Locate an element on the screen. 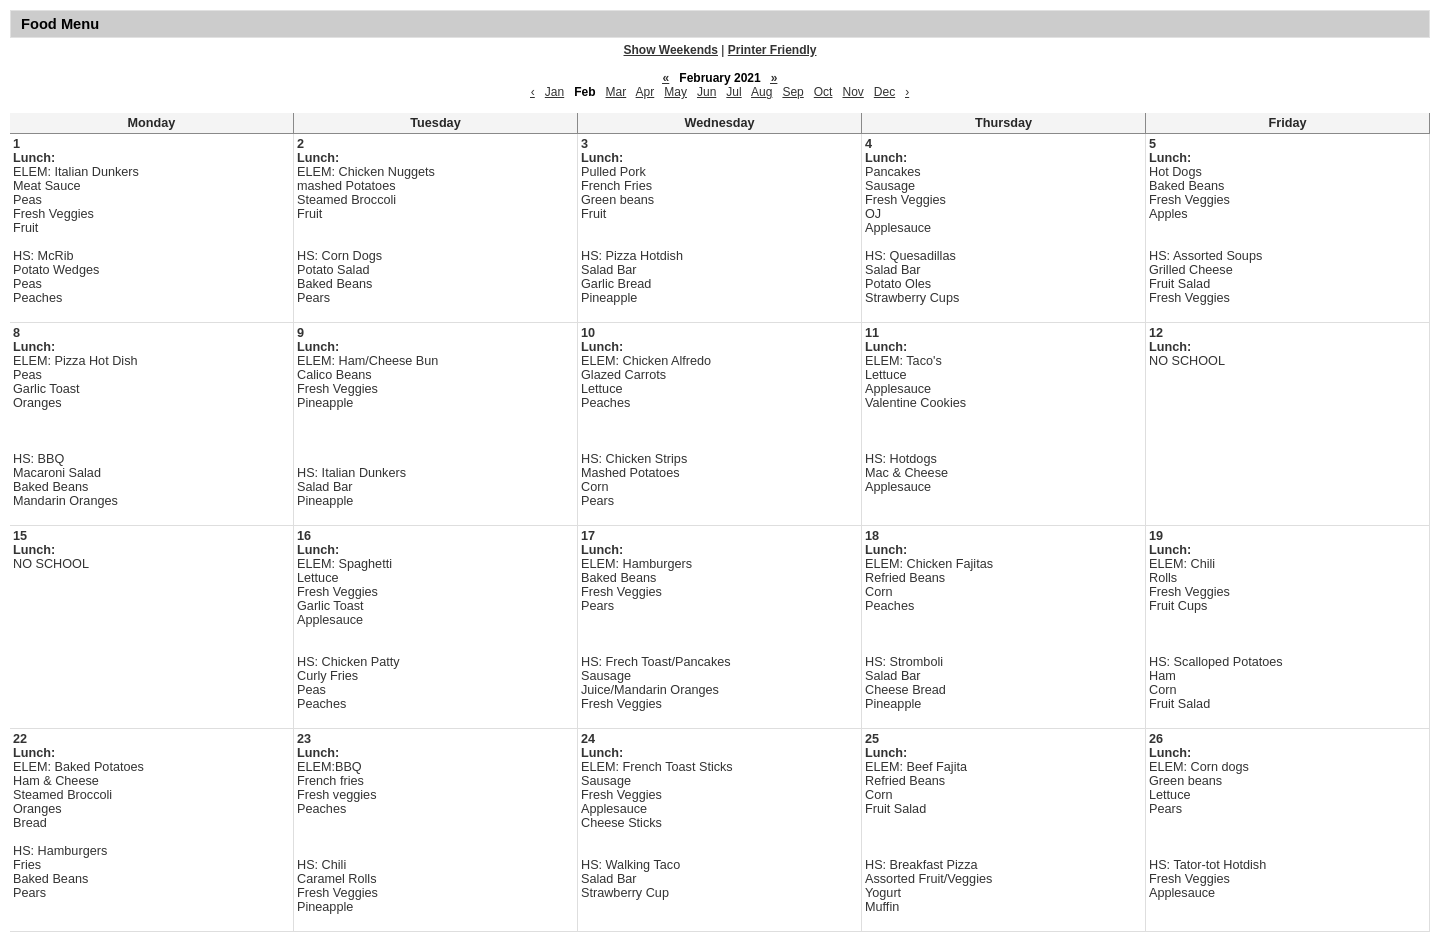  May is located at coordinates (675, 92).